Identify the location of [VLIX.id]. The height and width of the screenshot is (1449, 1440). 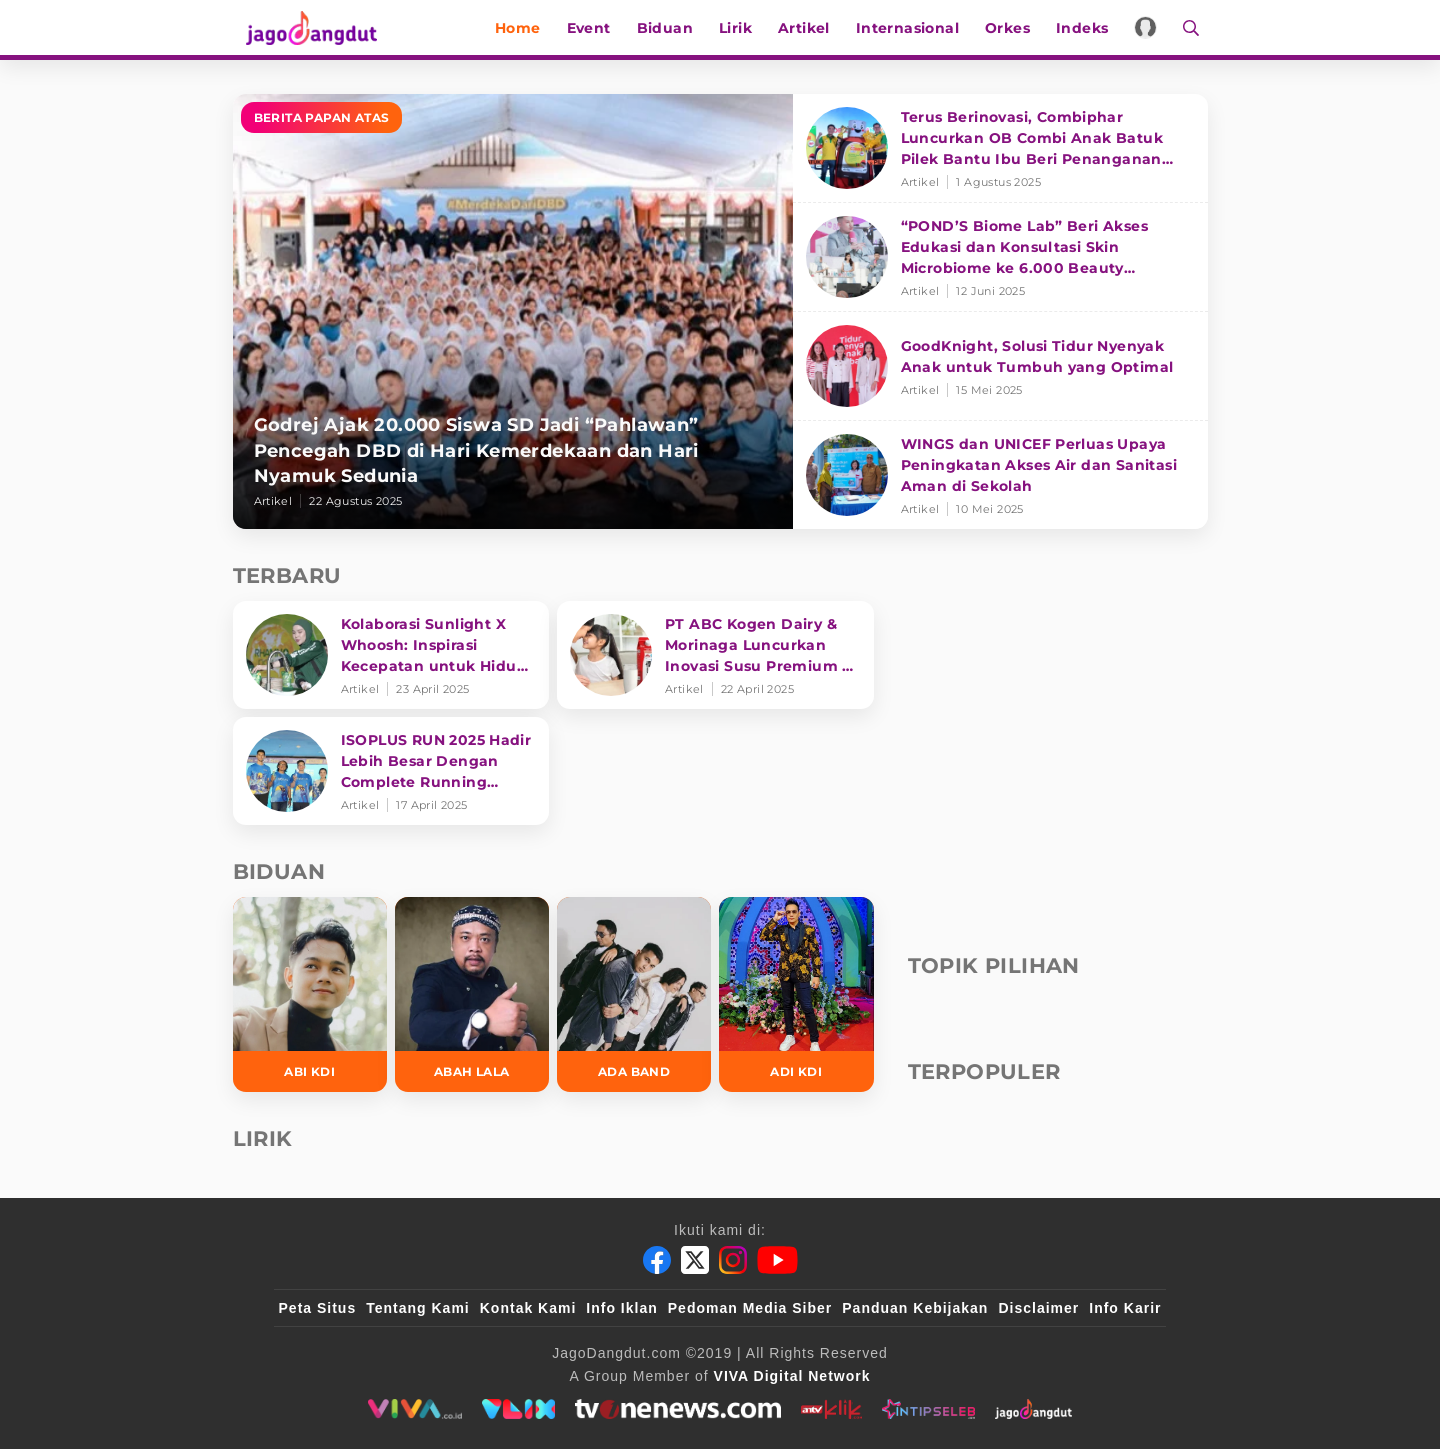
(519, 1409).